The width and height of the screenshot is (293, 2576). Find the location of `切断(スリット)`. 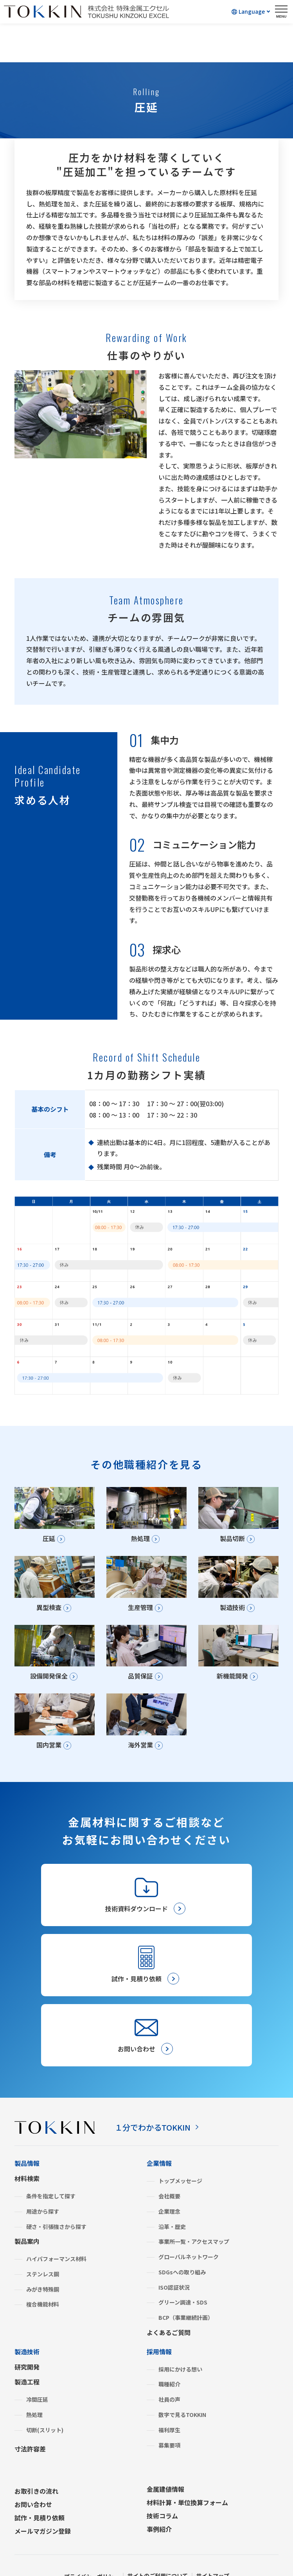

切断(スリット) is located at coordinates (44, 2400).